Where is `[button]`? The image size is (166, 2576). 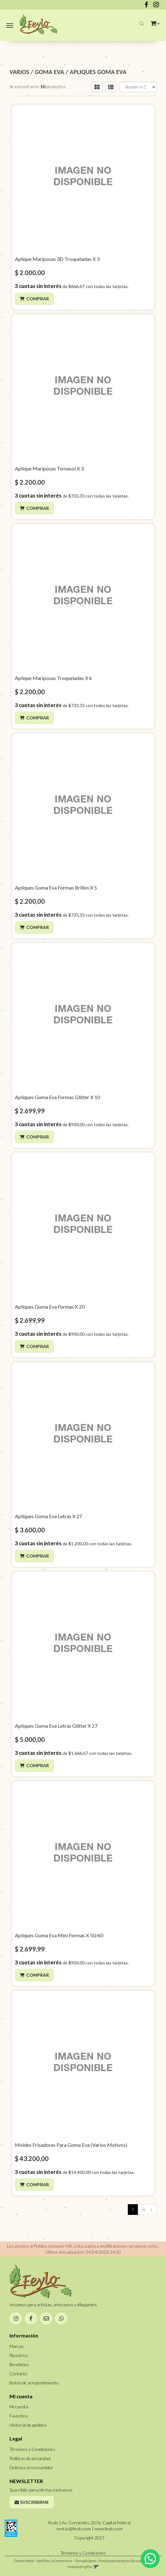
[button] is located at coordinates (155, 22).